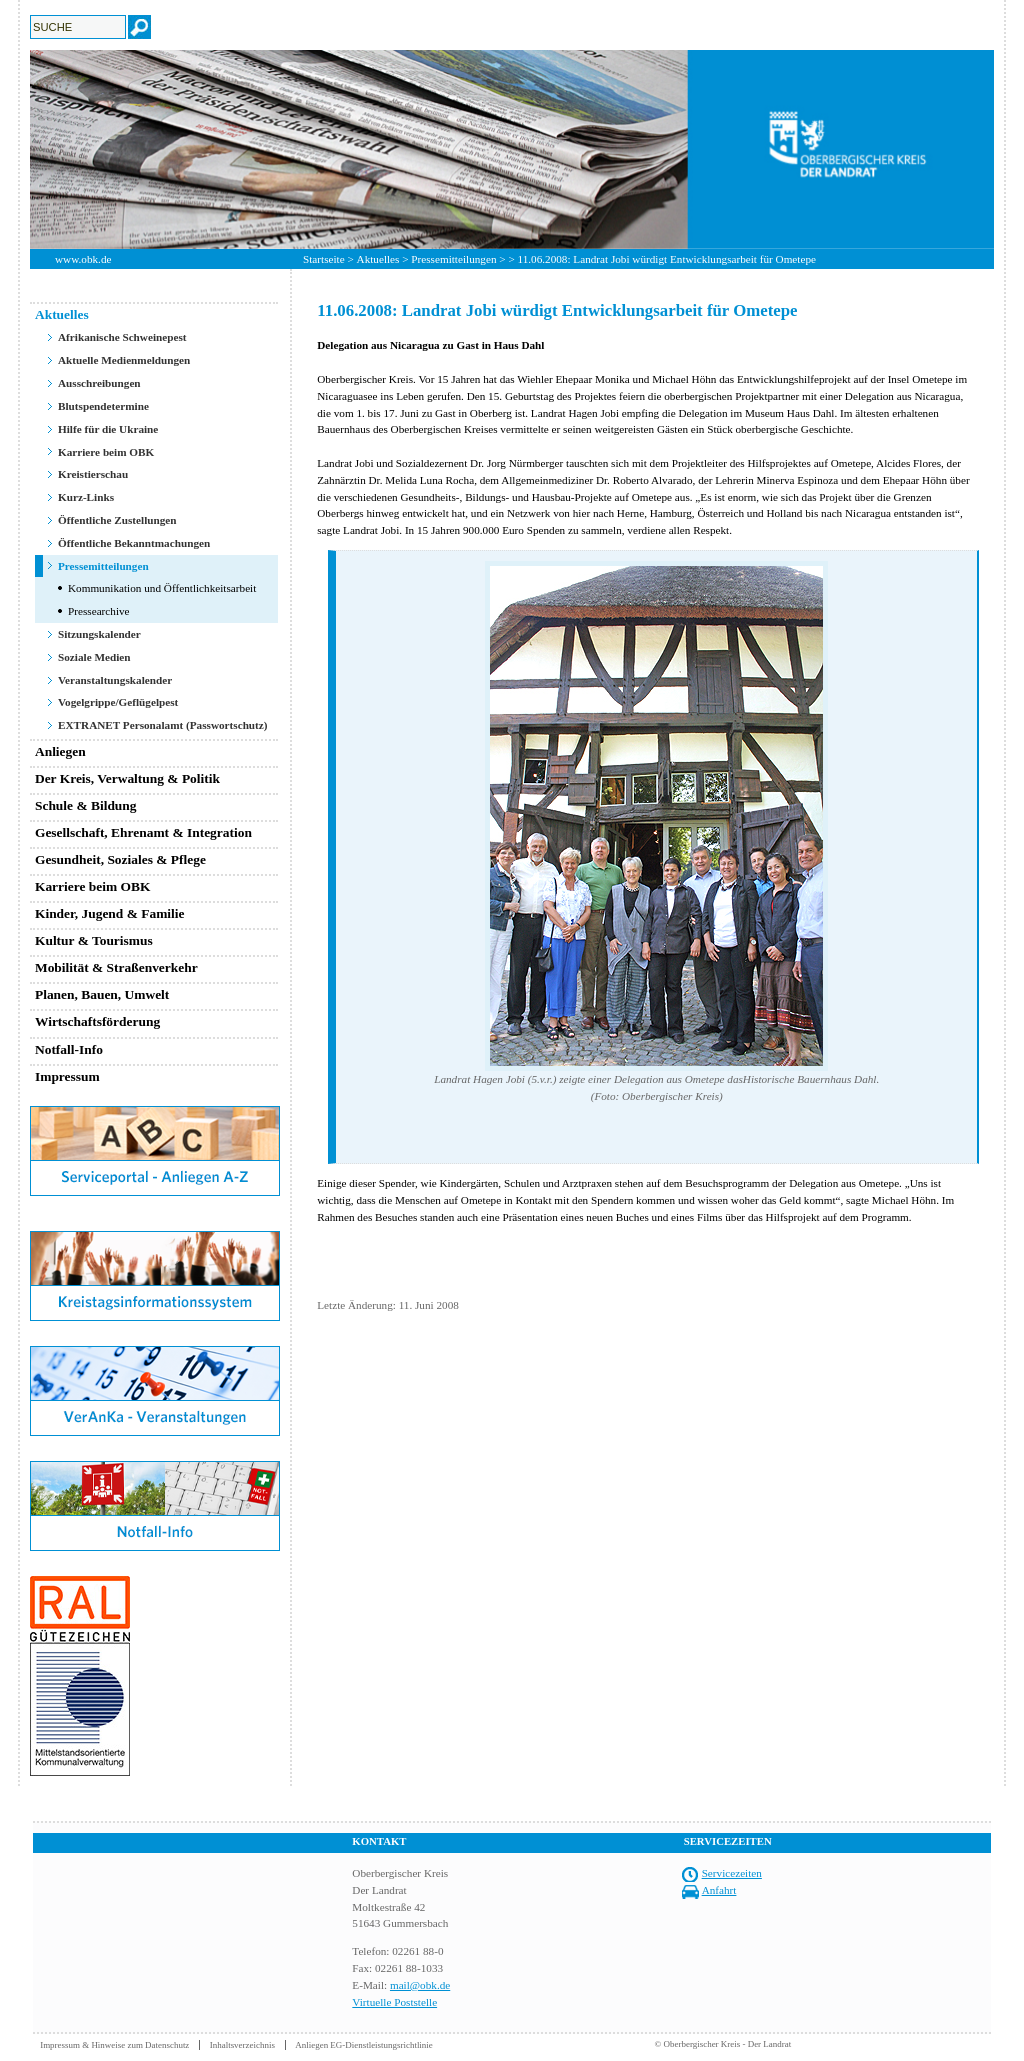  I want to click on Kommunikation und Öffentlichkeitsarbeit, so click(162, 588).